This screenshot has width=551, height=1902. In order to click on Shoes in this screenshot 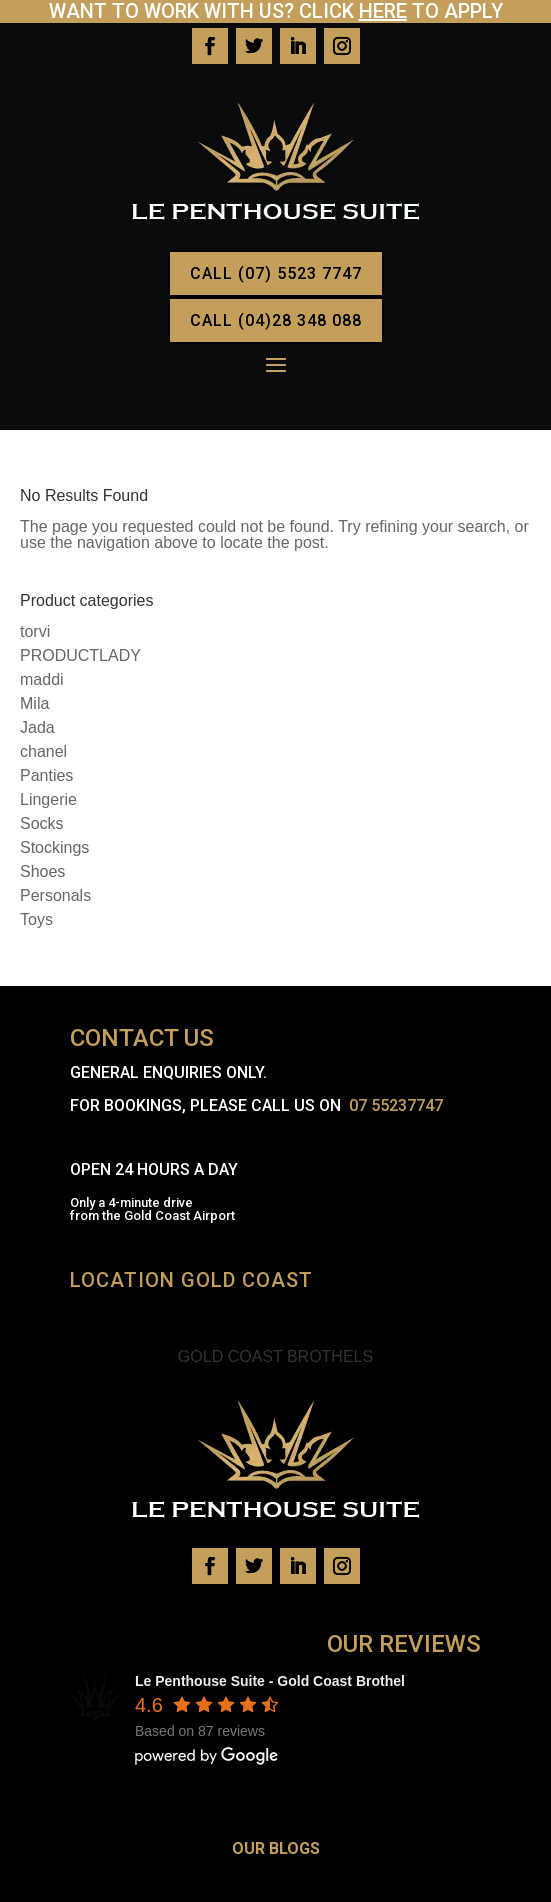, I will do `click(42, 871)`.